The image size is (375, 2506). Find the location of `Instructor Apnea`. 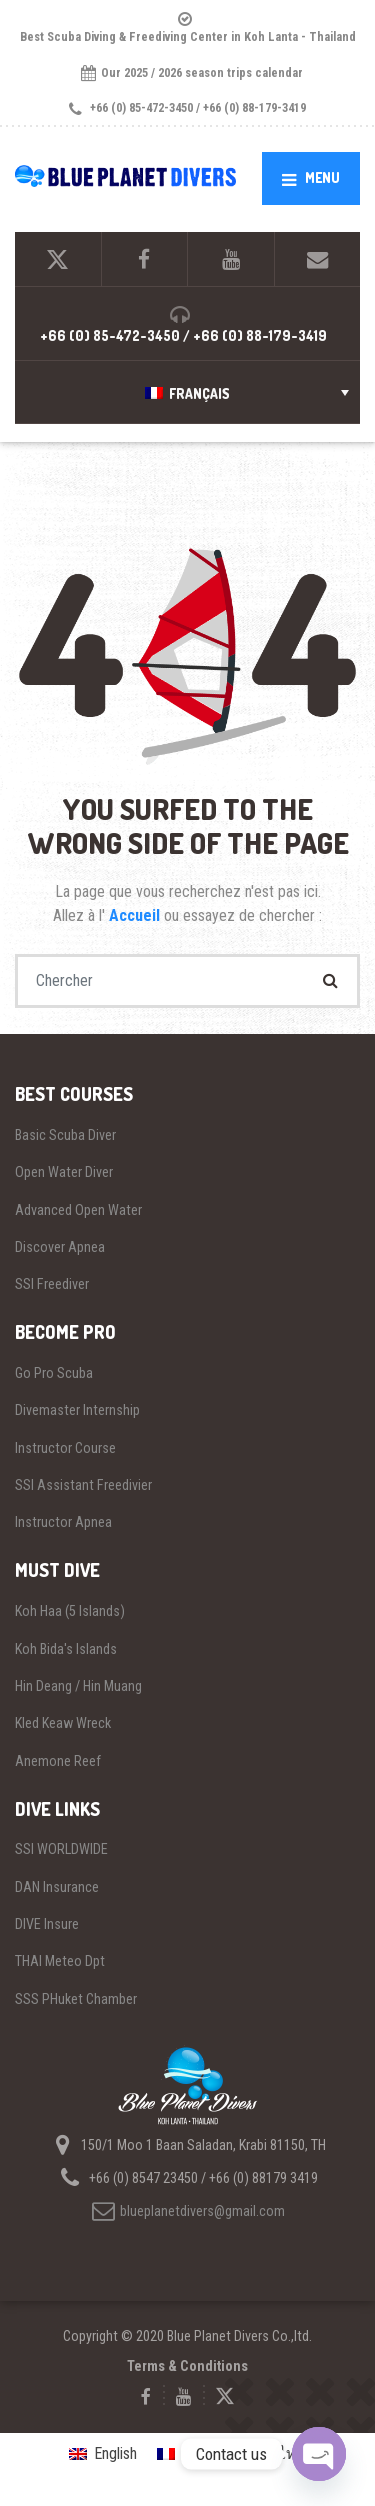

Instructor Apnea is located at coordinates (63, 1522).